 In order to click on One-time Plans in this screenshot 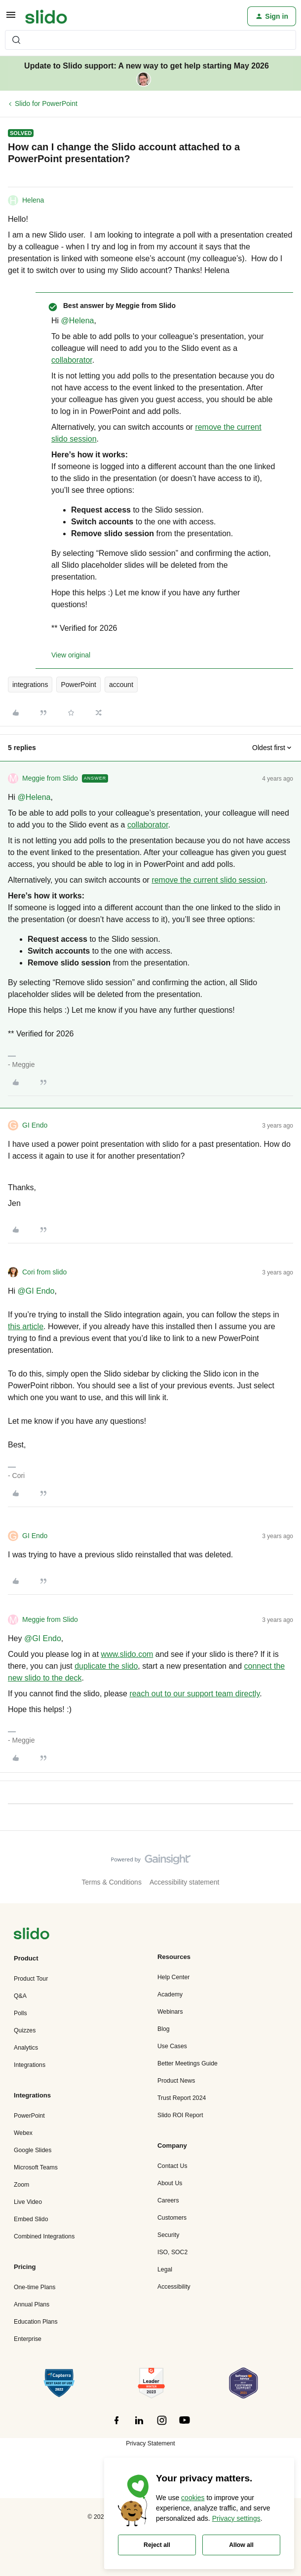, I will do `click(34, 2287)`.